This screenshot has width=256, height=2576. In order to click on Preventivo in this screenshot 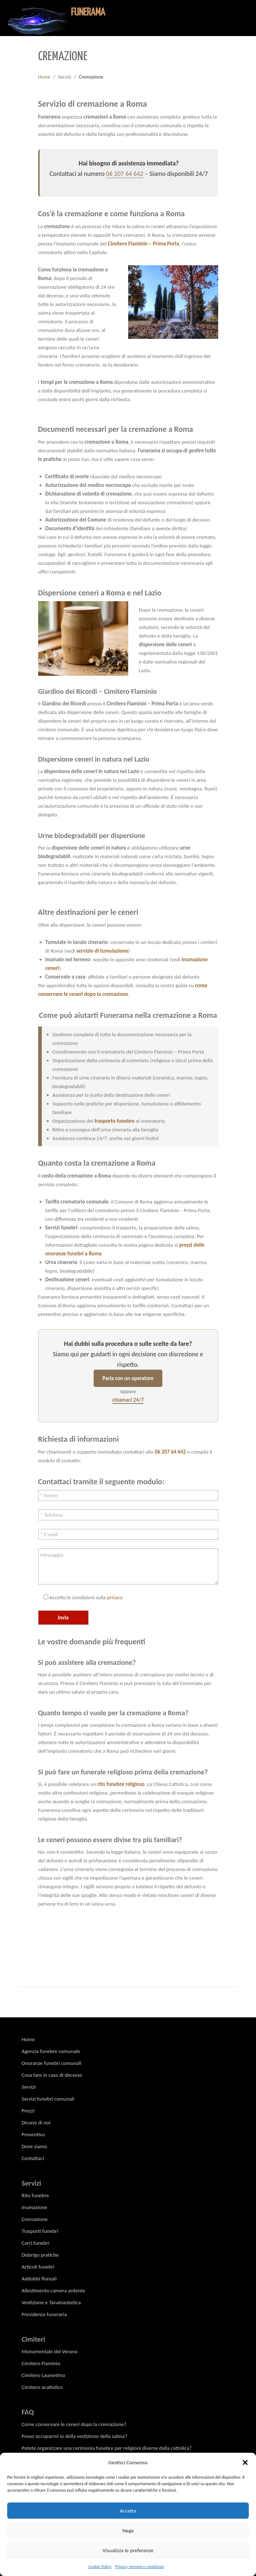, I will do `click(33, 2134)`.